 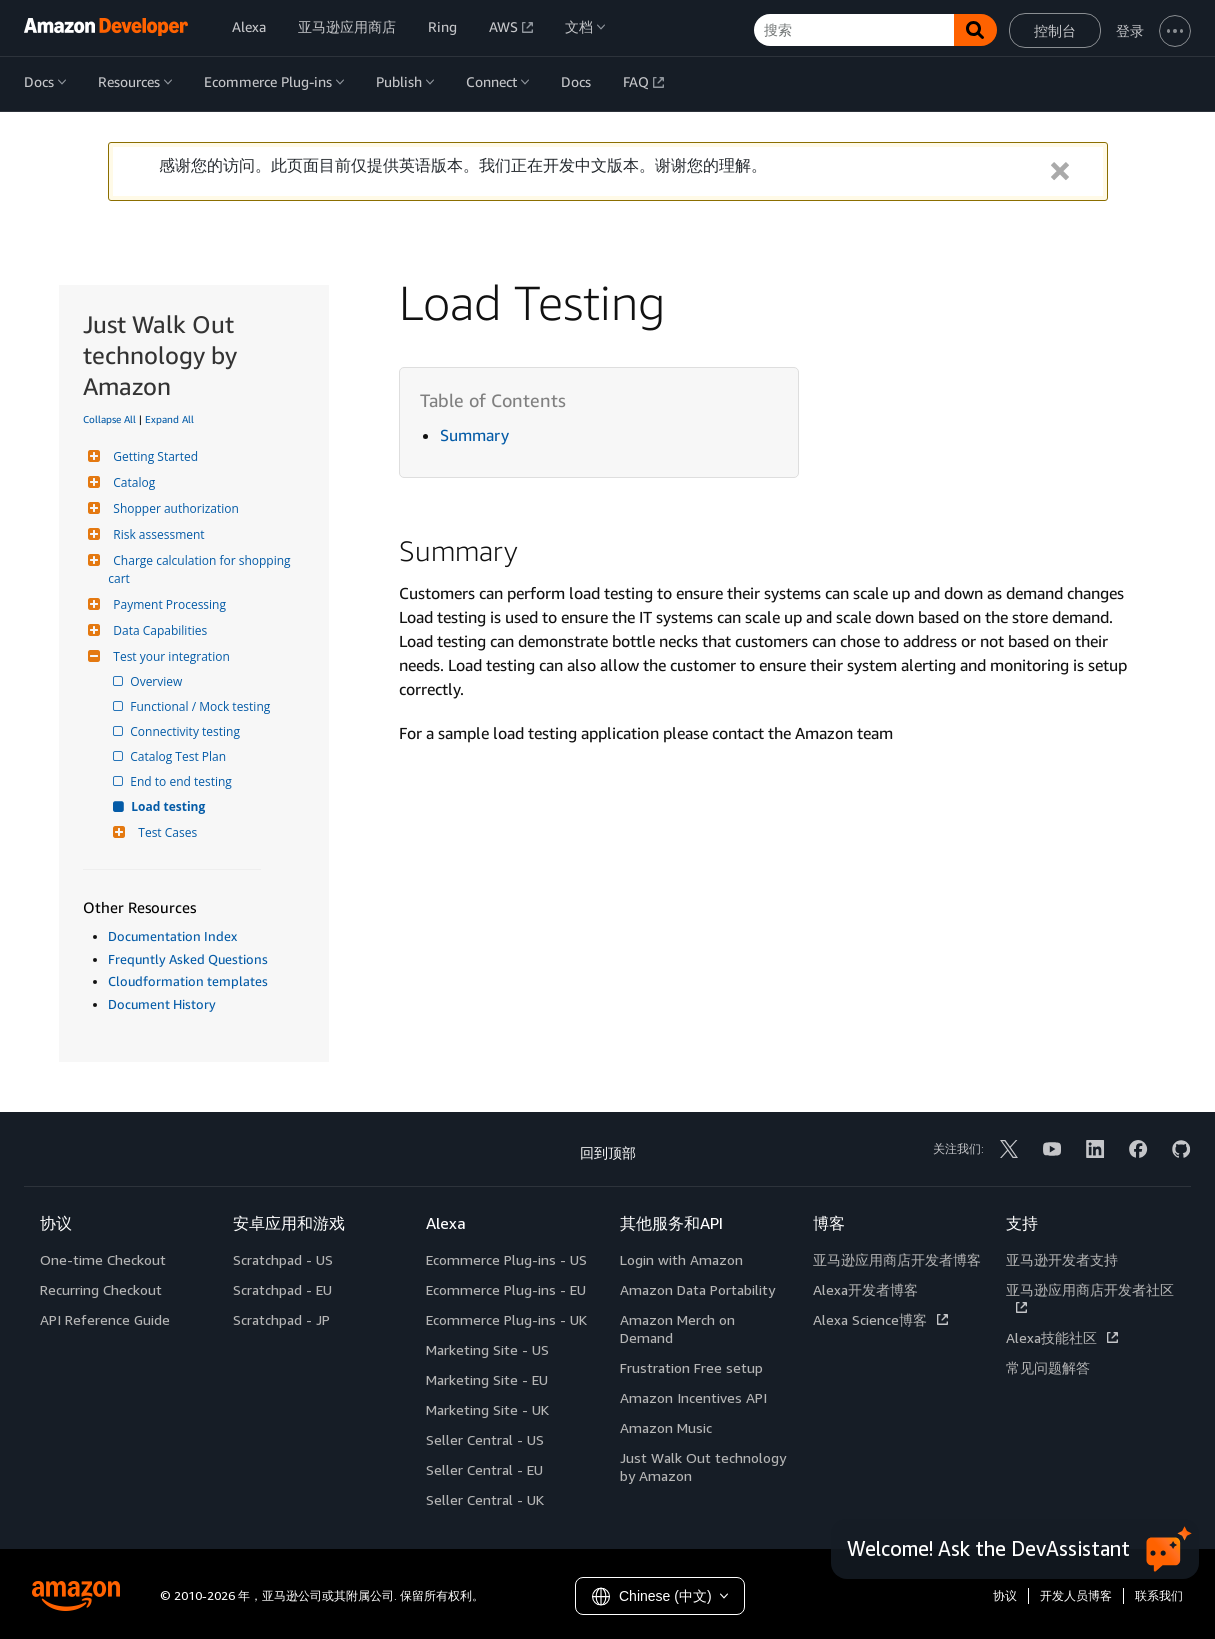 What do you see at coordinates (153, 456) in the screenshot?
I see `Getting Started` at bounding box center [153, 456].